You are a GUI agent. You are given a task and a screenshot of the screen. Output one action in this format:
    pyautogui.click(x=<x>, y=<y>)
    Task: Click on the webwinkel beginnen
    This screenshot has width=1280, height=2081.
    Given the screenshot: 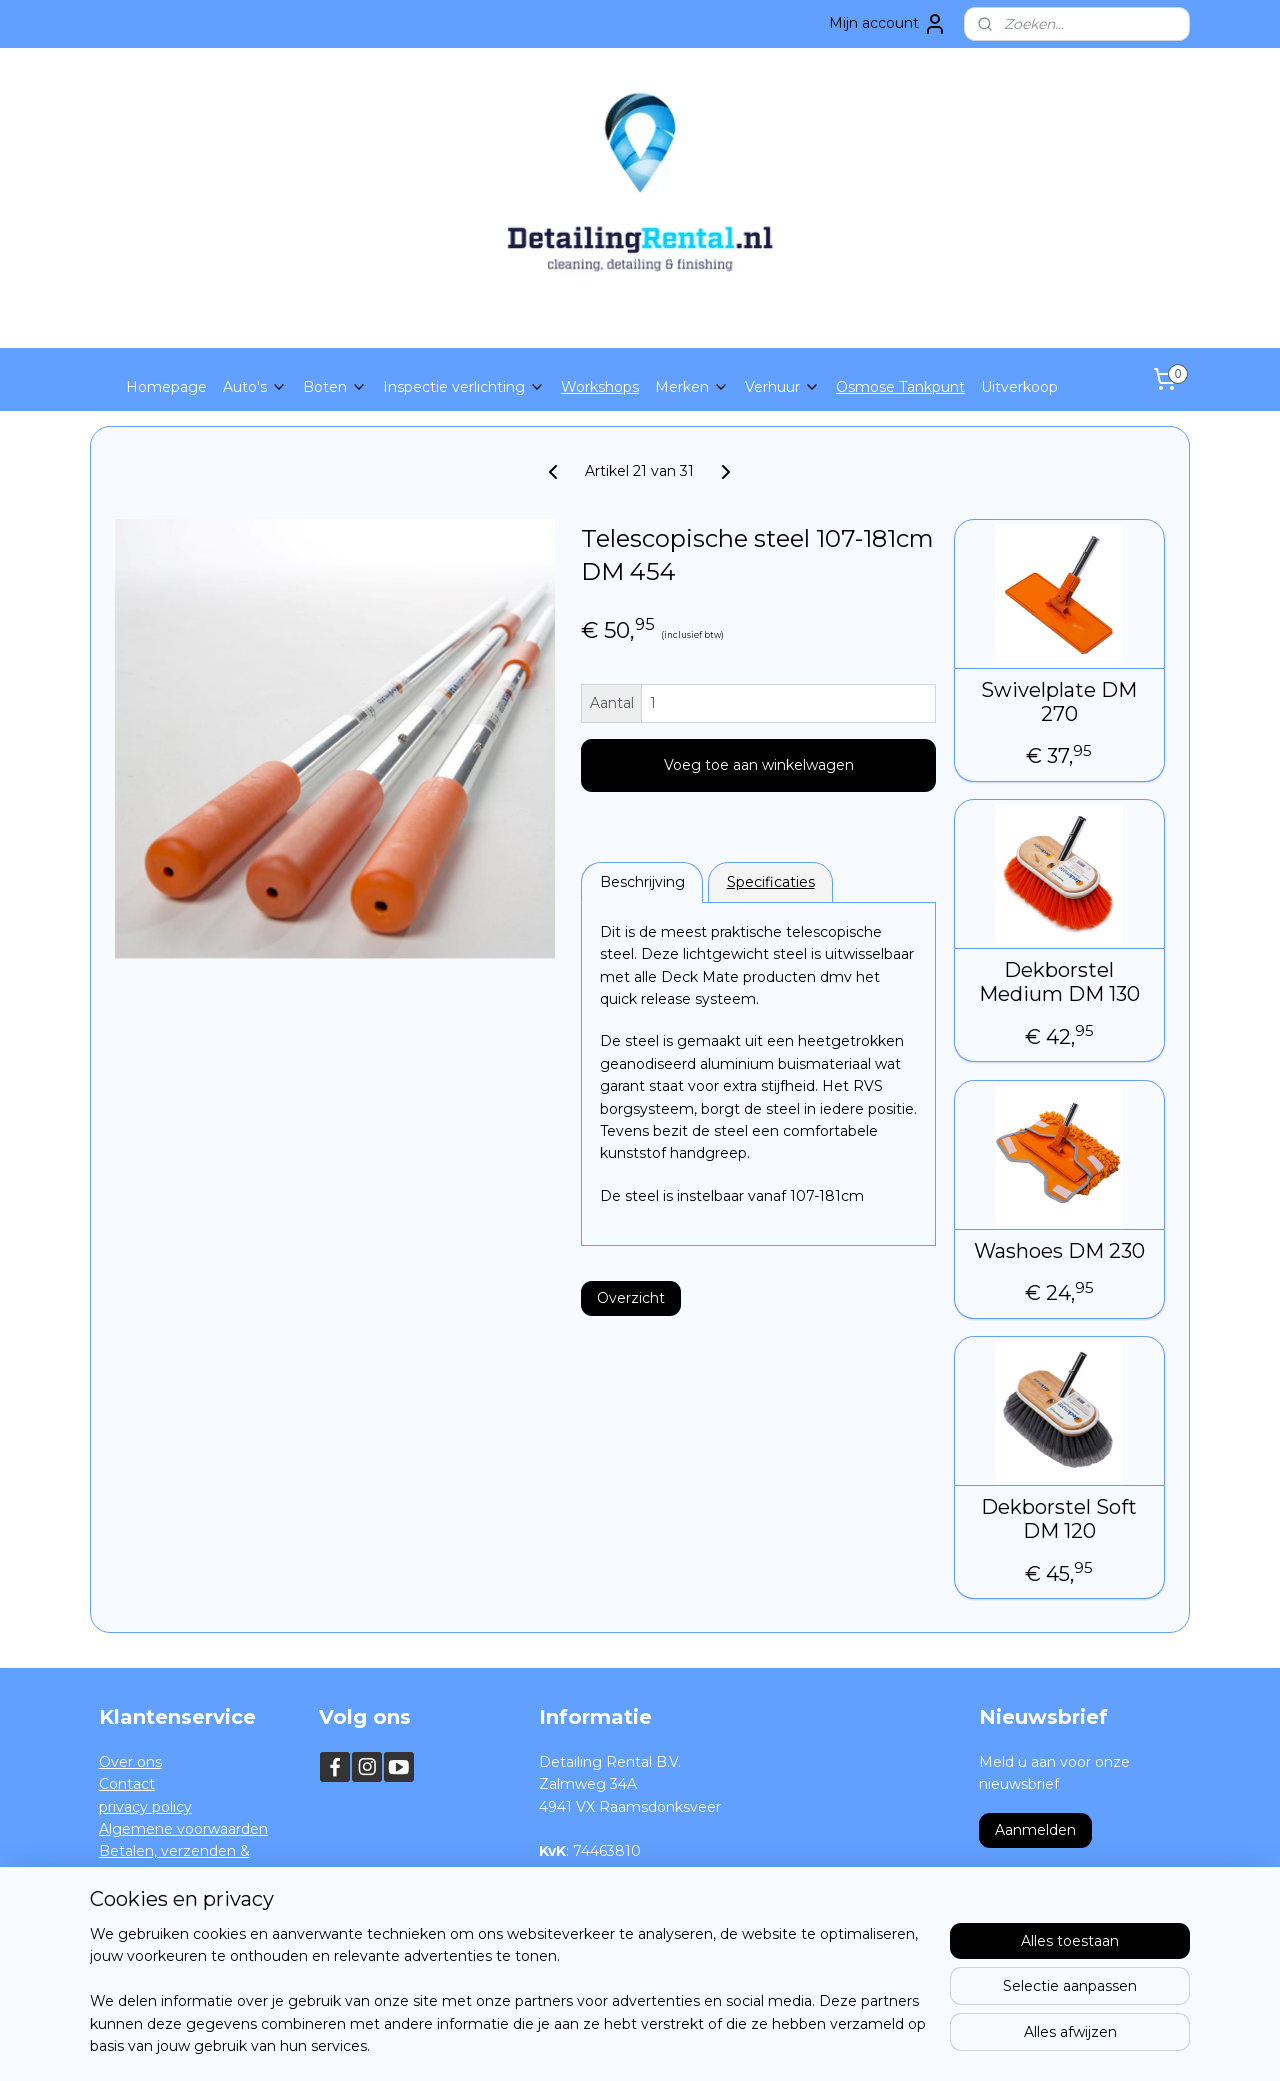 What is the action you would take?
    pyautogui.click(x=680, y=2044)
    